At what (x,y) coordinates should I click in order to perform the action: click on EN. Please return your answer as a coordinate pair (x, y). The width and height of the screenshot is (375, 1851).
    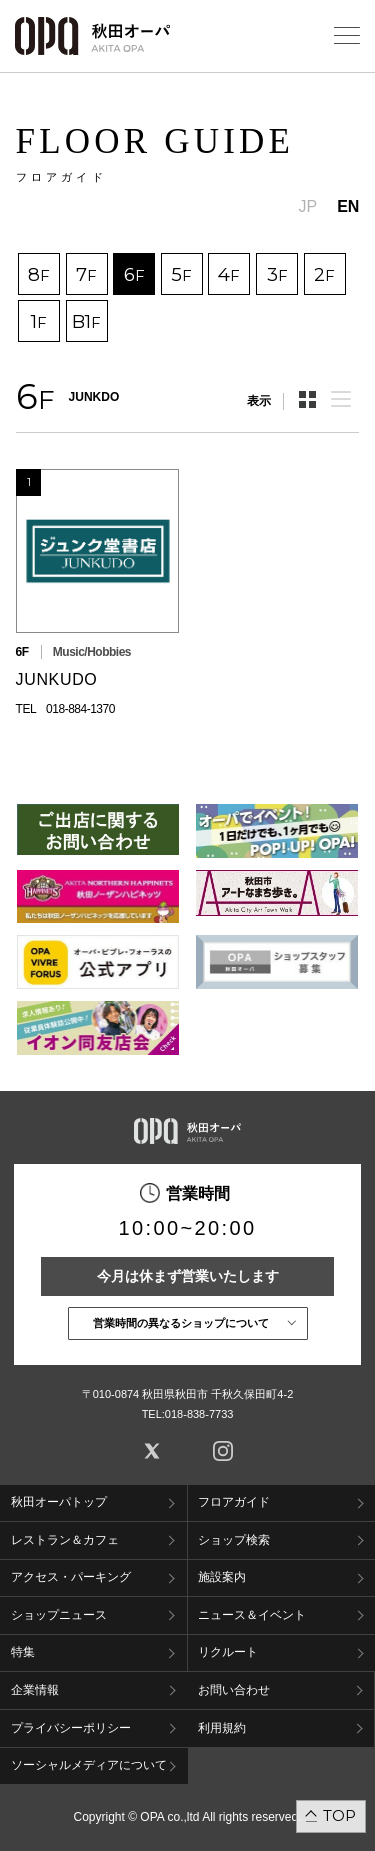
    Looking at the image, I should click on (348, 206).